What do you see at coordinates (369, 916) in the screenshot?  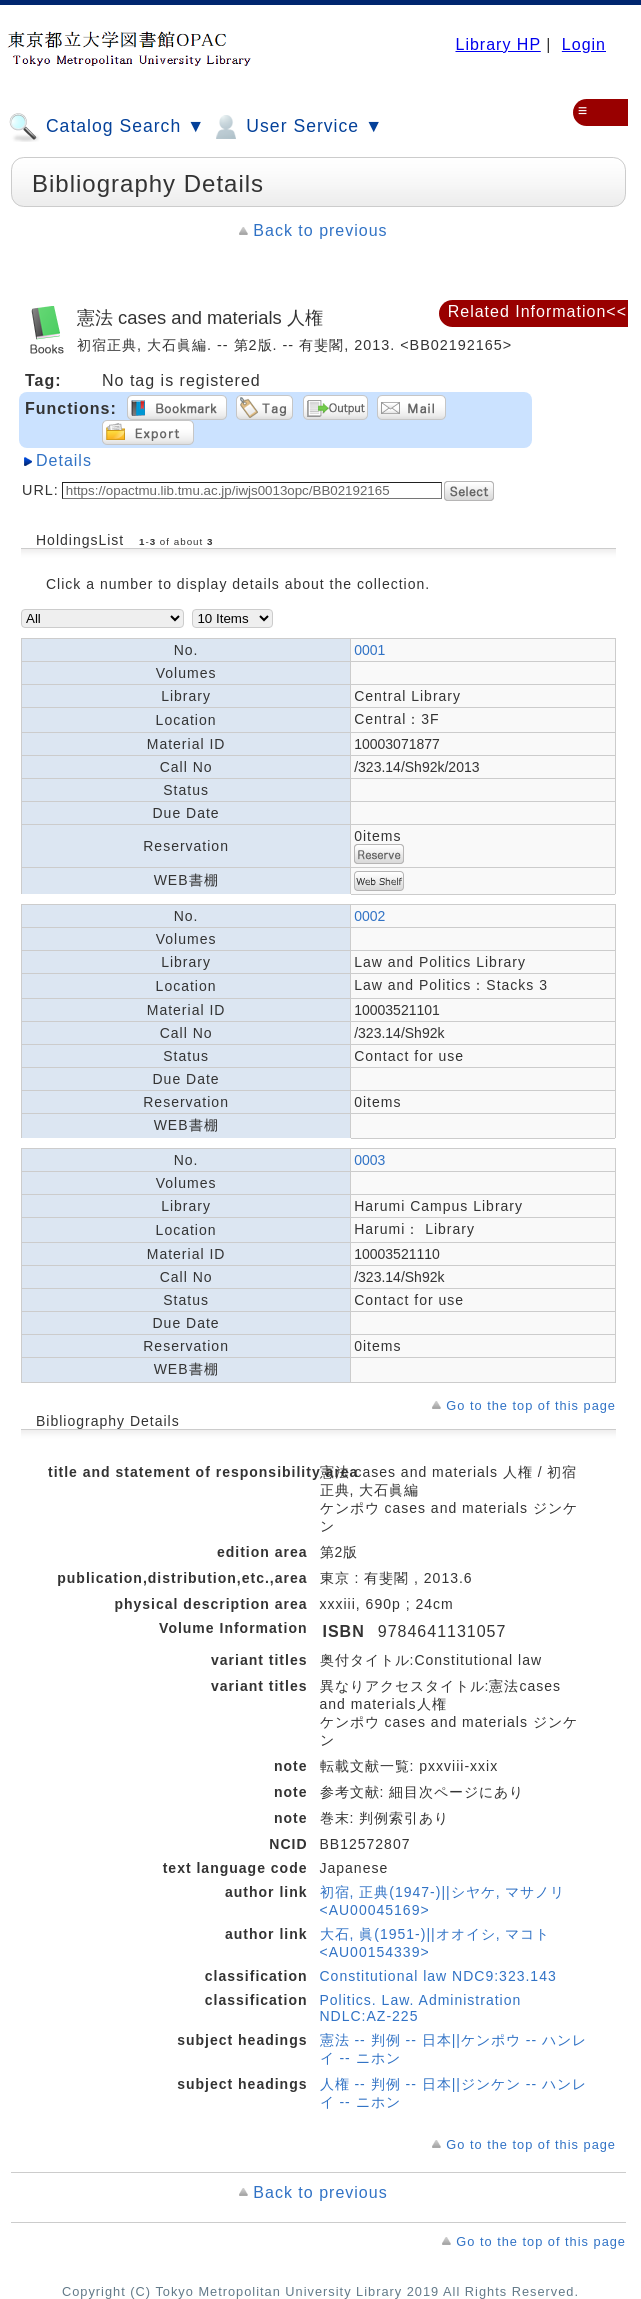 I see `0002` at bounding box center [369, 916].